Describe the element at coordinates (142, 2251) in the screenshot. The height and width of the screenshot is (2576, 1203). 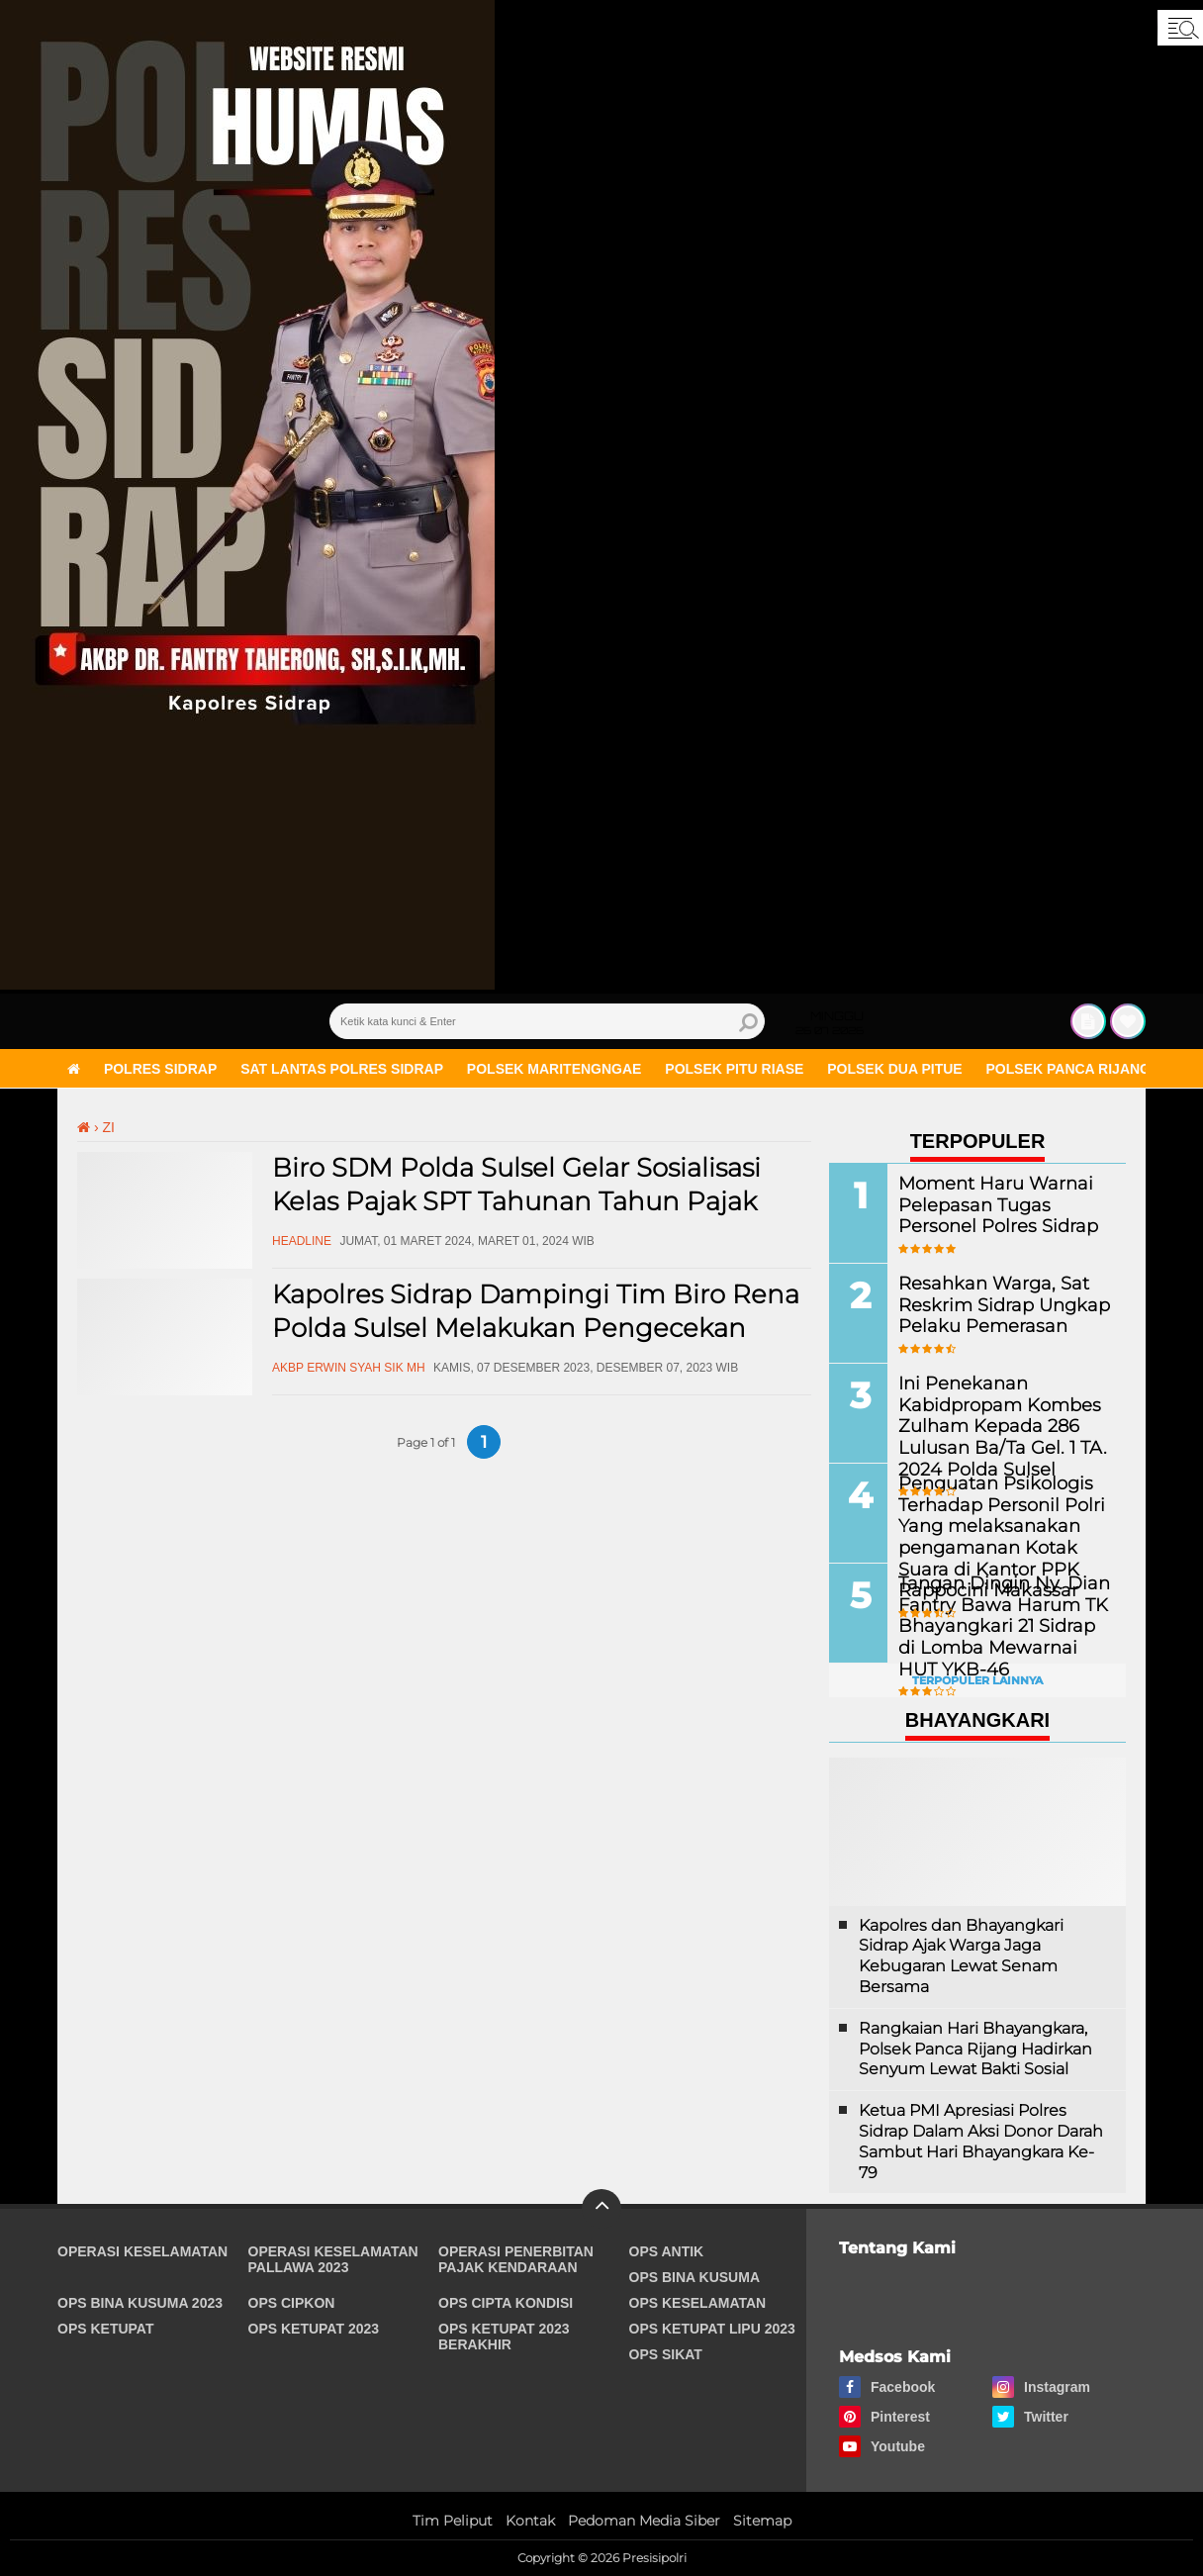
I see `Operasi Keselamatan` at that location.